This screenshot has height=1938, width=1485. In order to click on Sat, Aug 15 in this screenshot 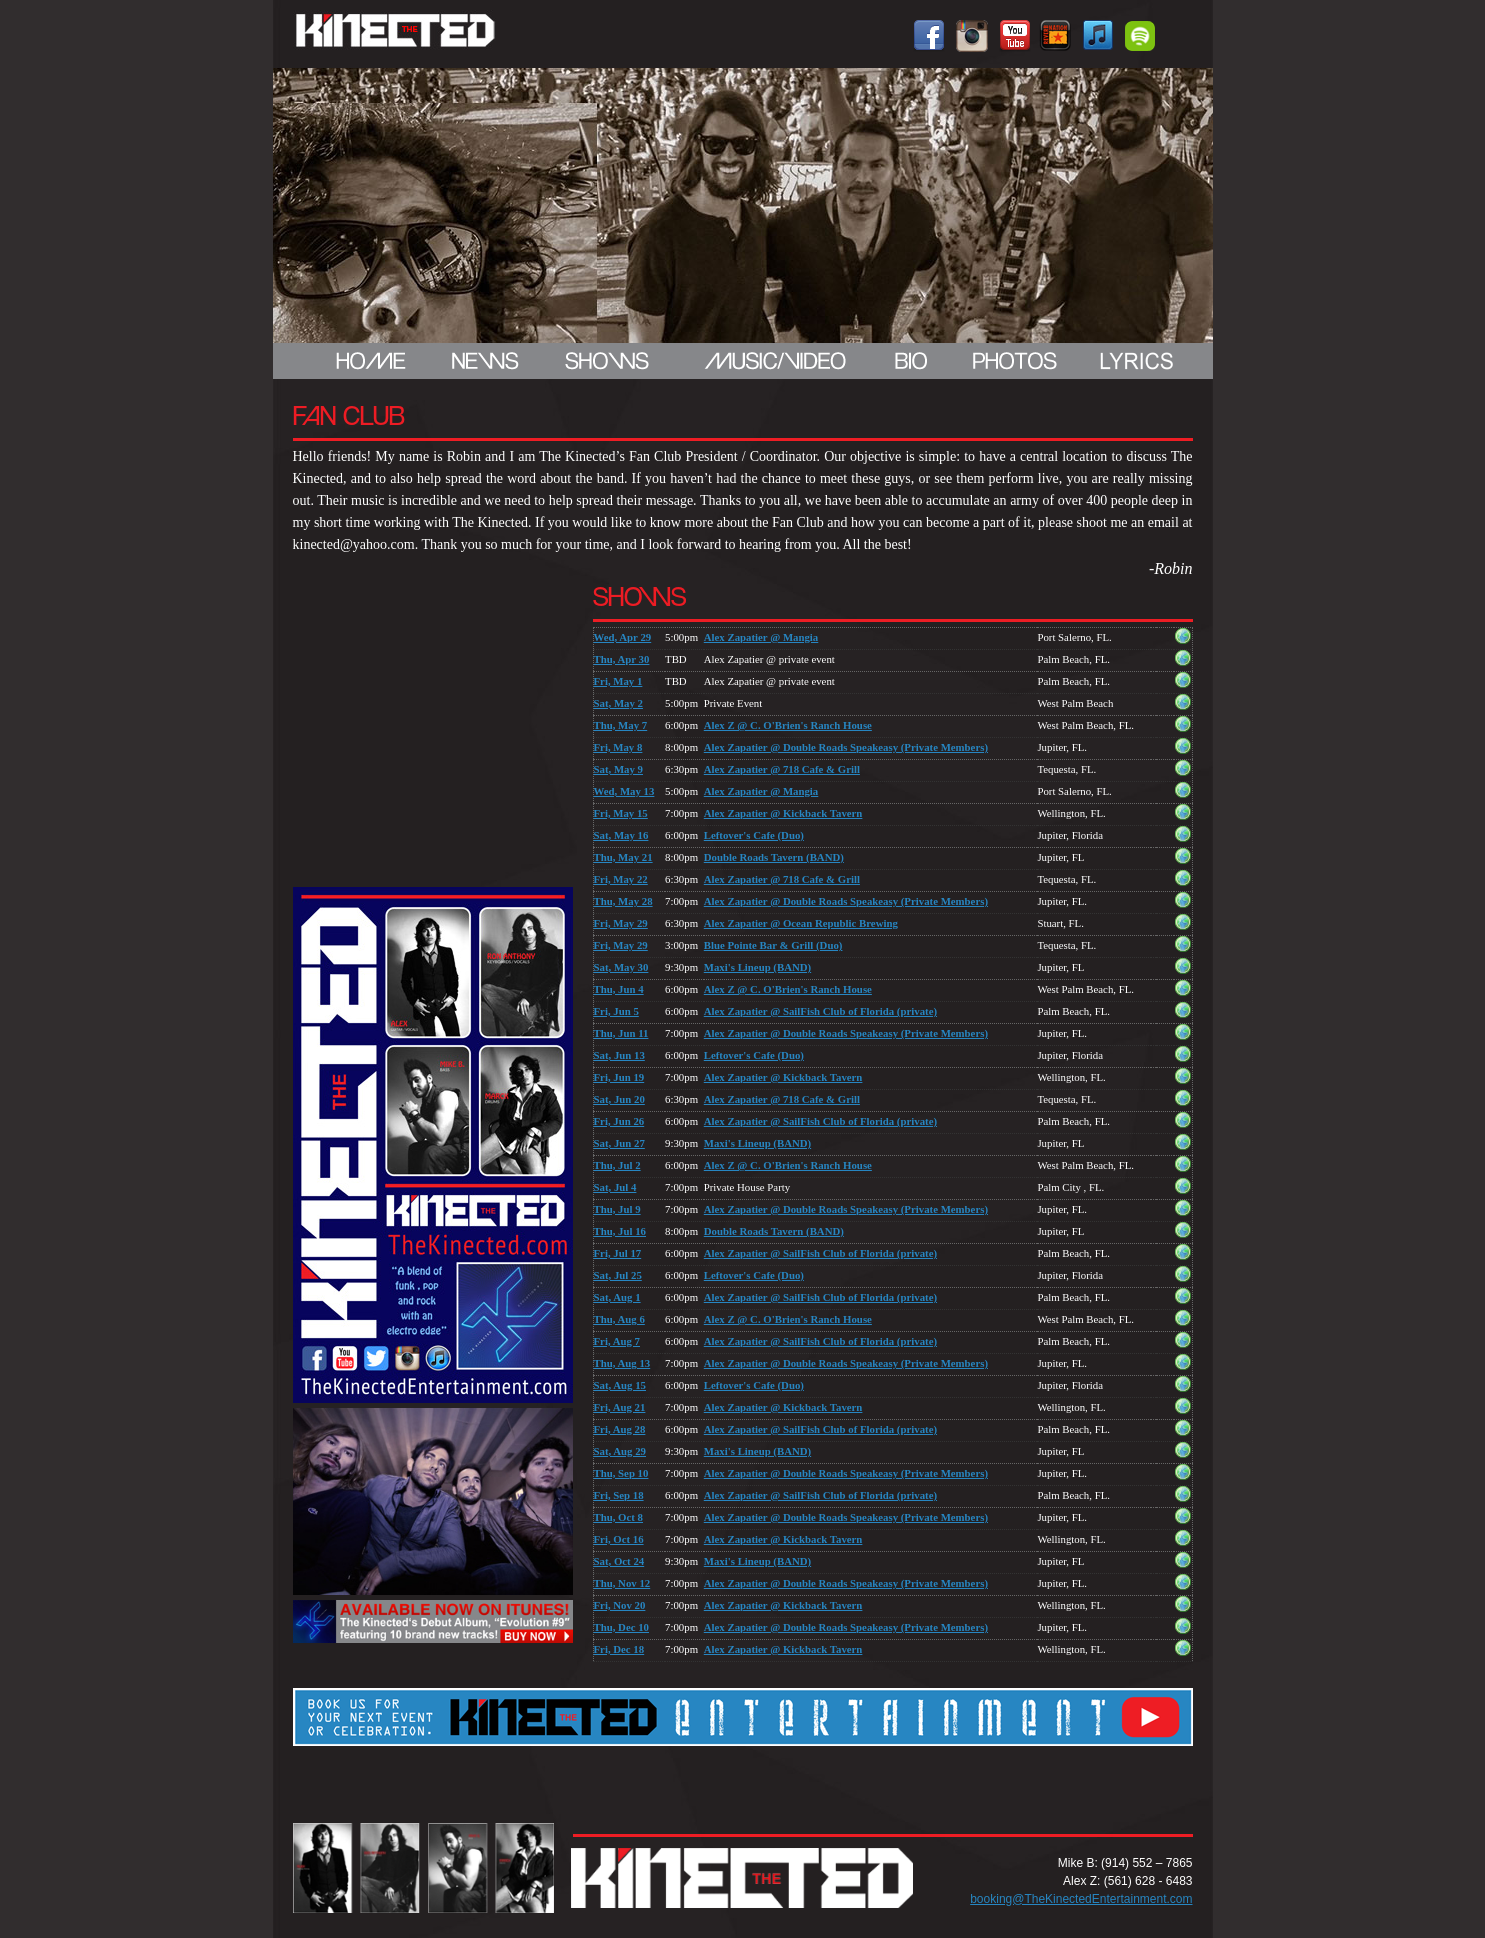, I will do `click(620, 1385)`.